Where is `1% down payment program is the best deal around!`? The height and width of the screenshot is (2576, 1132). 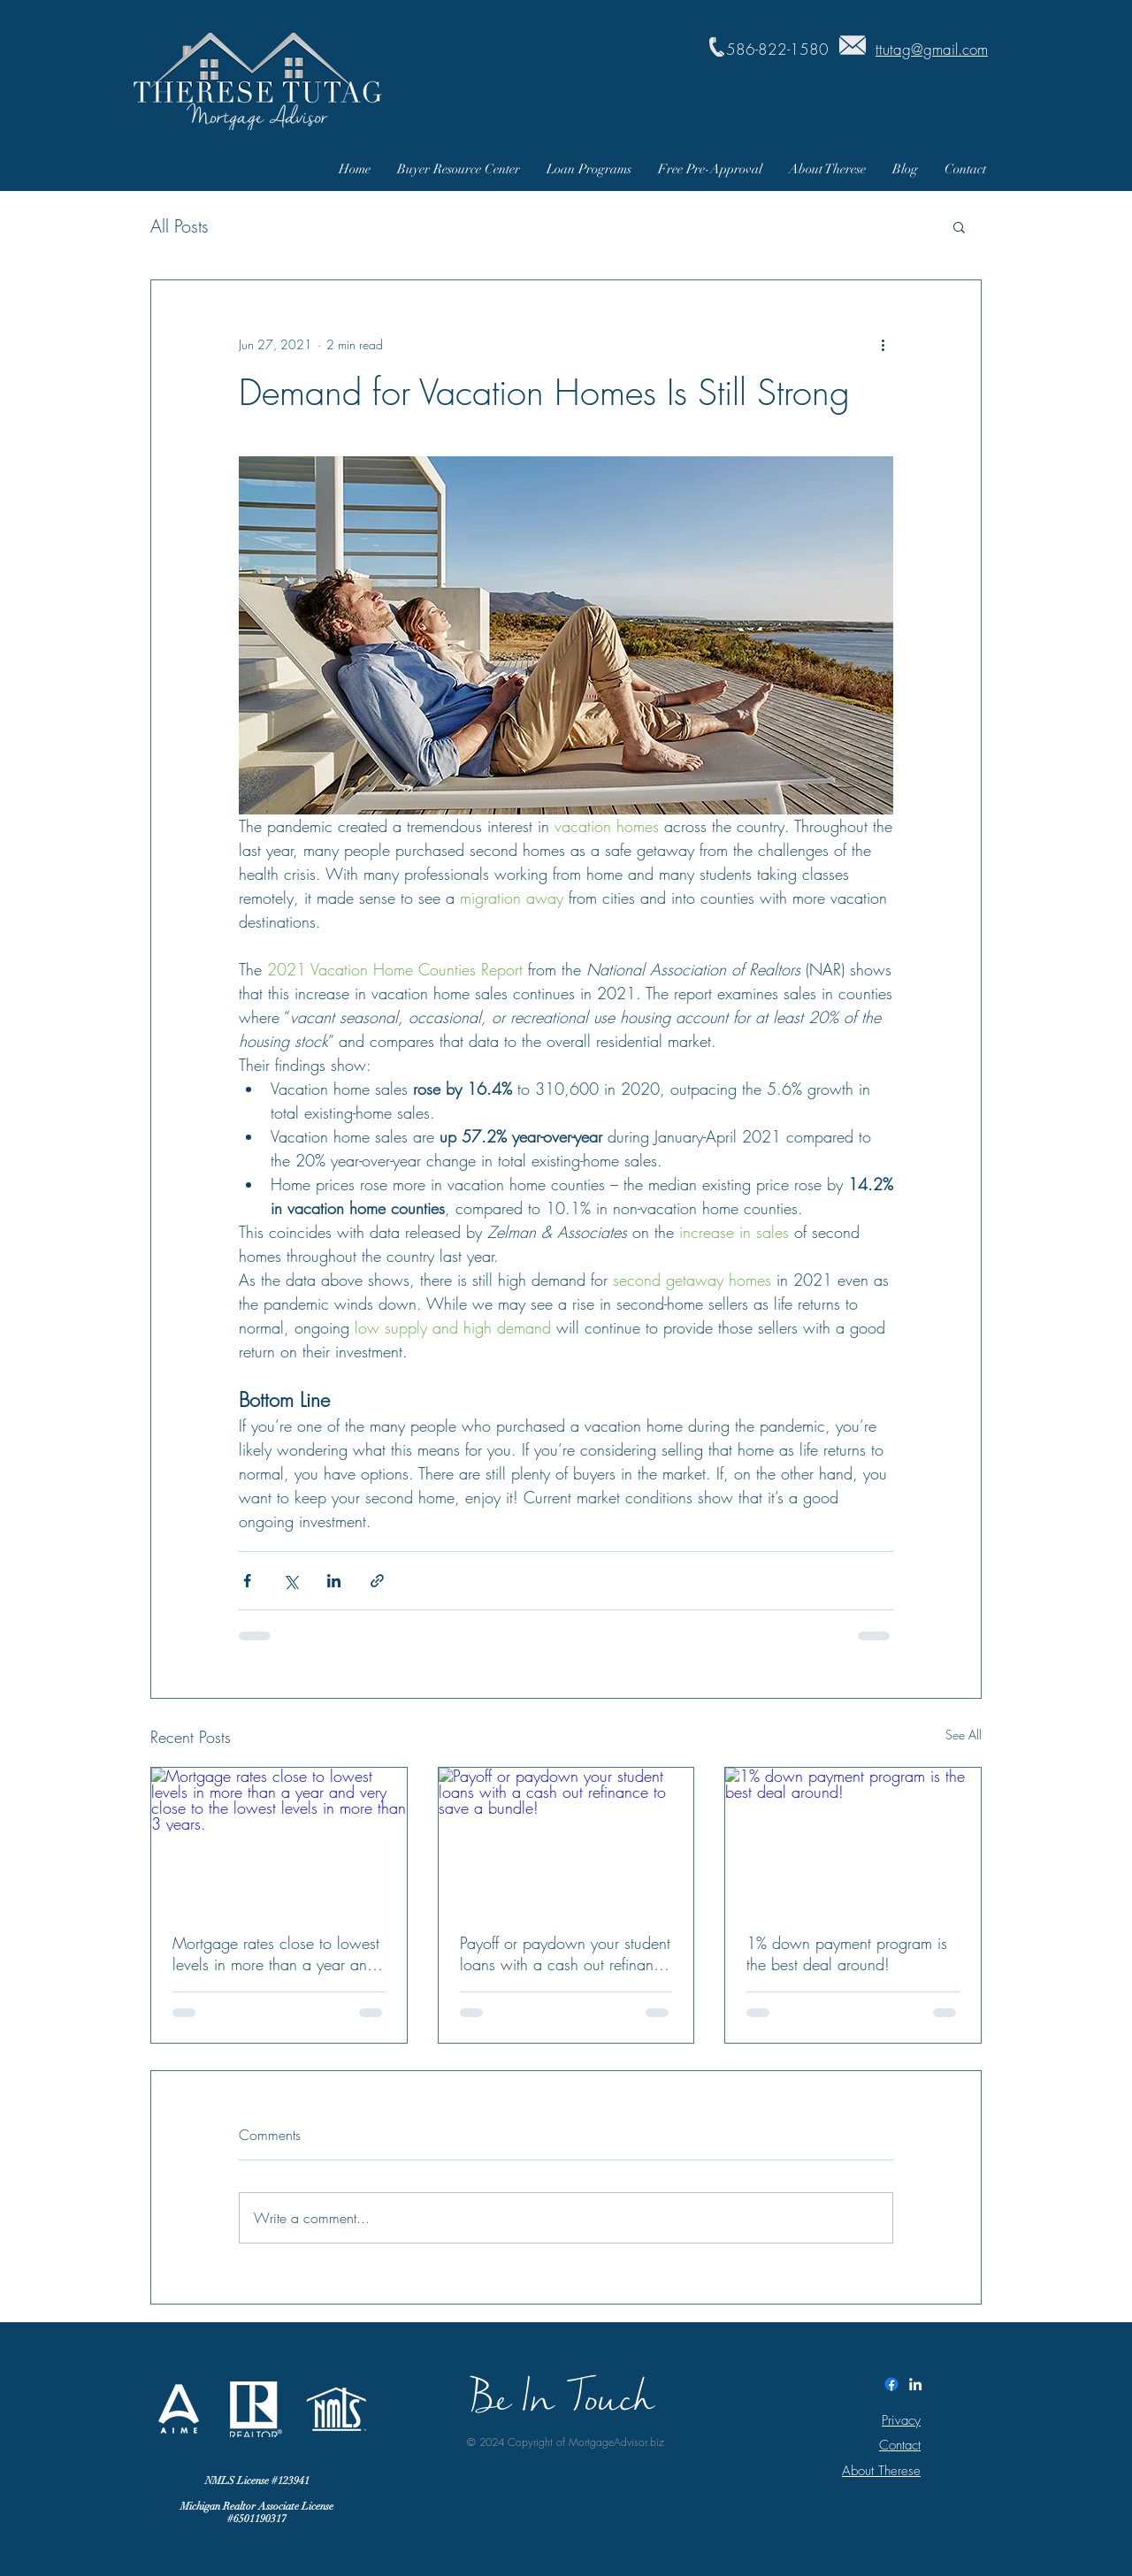 1% down payment program is the best deal around! is located at coordinates (846, 1953).